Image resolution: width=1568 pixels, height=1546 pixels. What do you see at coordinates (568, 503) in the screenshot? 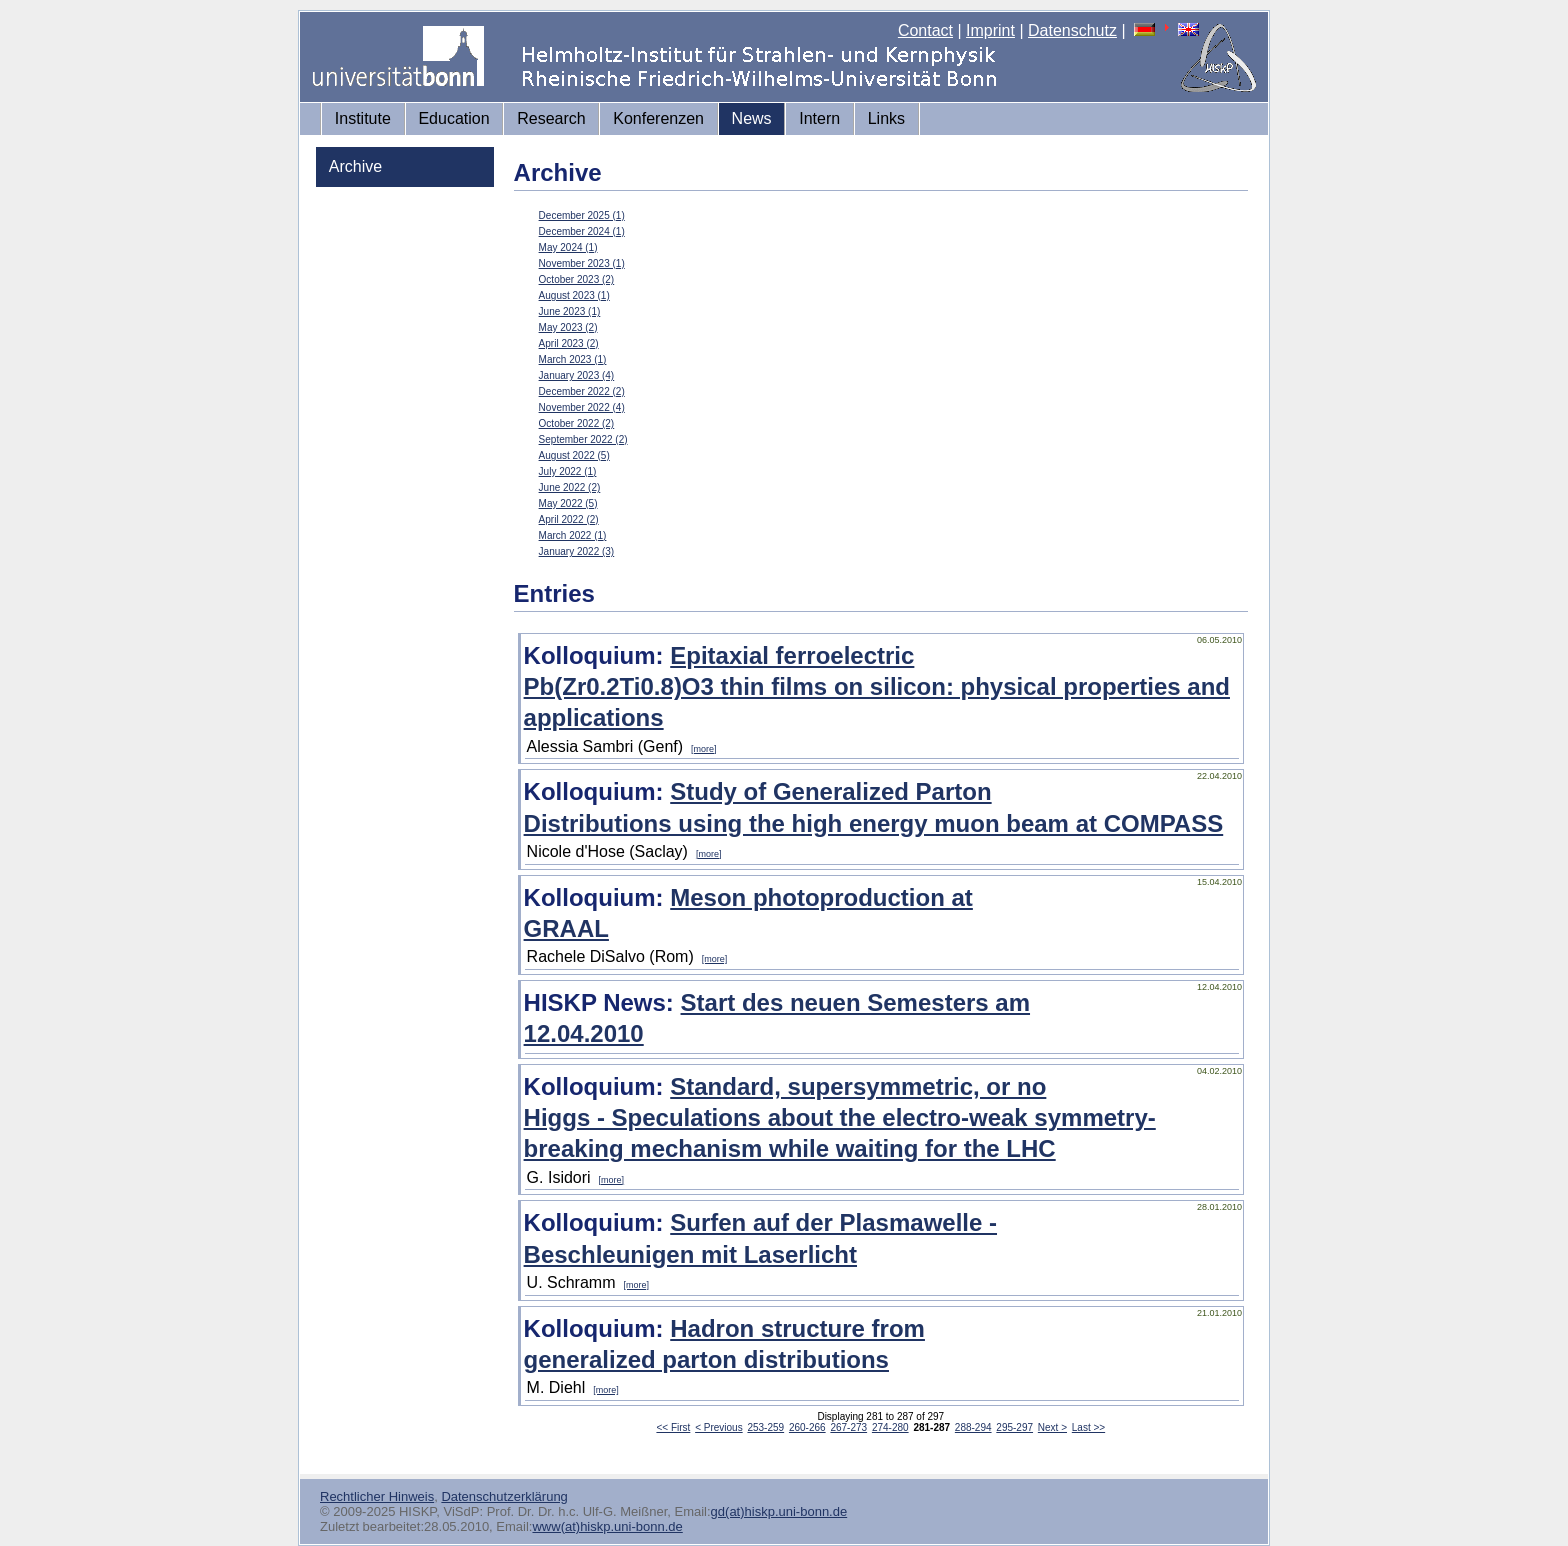
I see `May 2022 (5)` at bounding box center [568, 503].